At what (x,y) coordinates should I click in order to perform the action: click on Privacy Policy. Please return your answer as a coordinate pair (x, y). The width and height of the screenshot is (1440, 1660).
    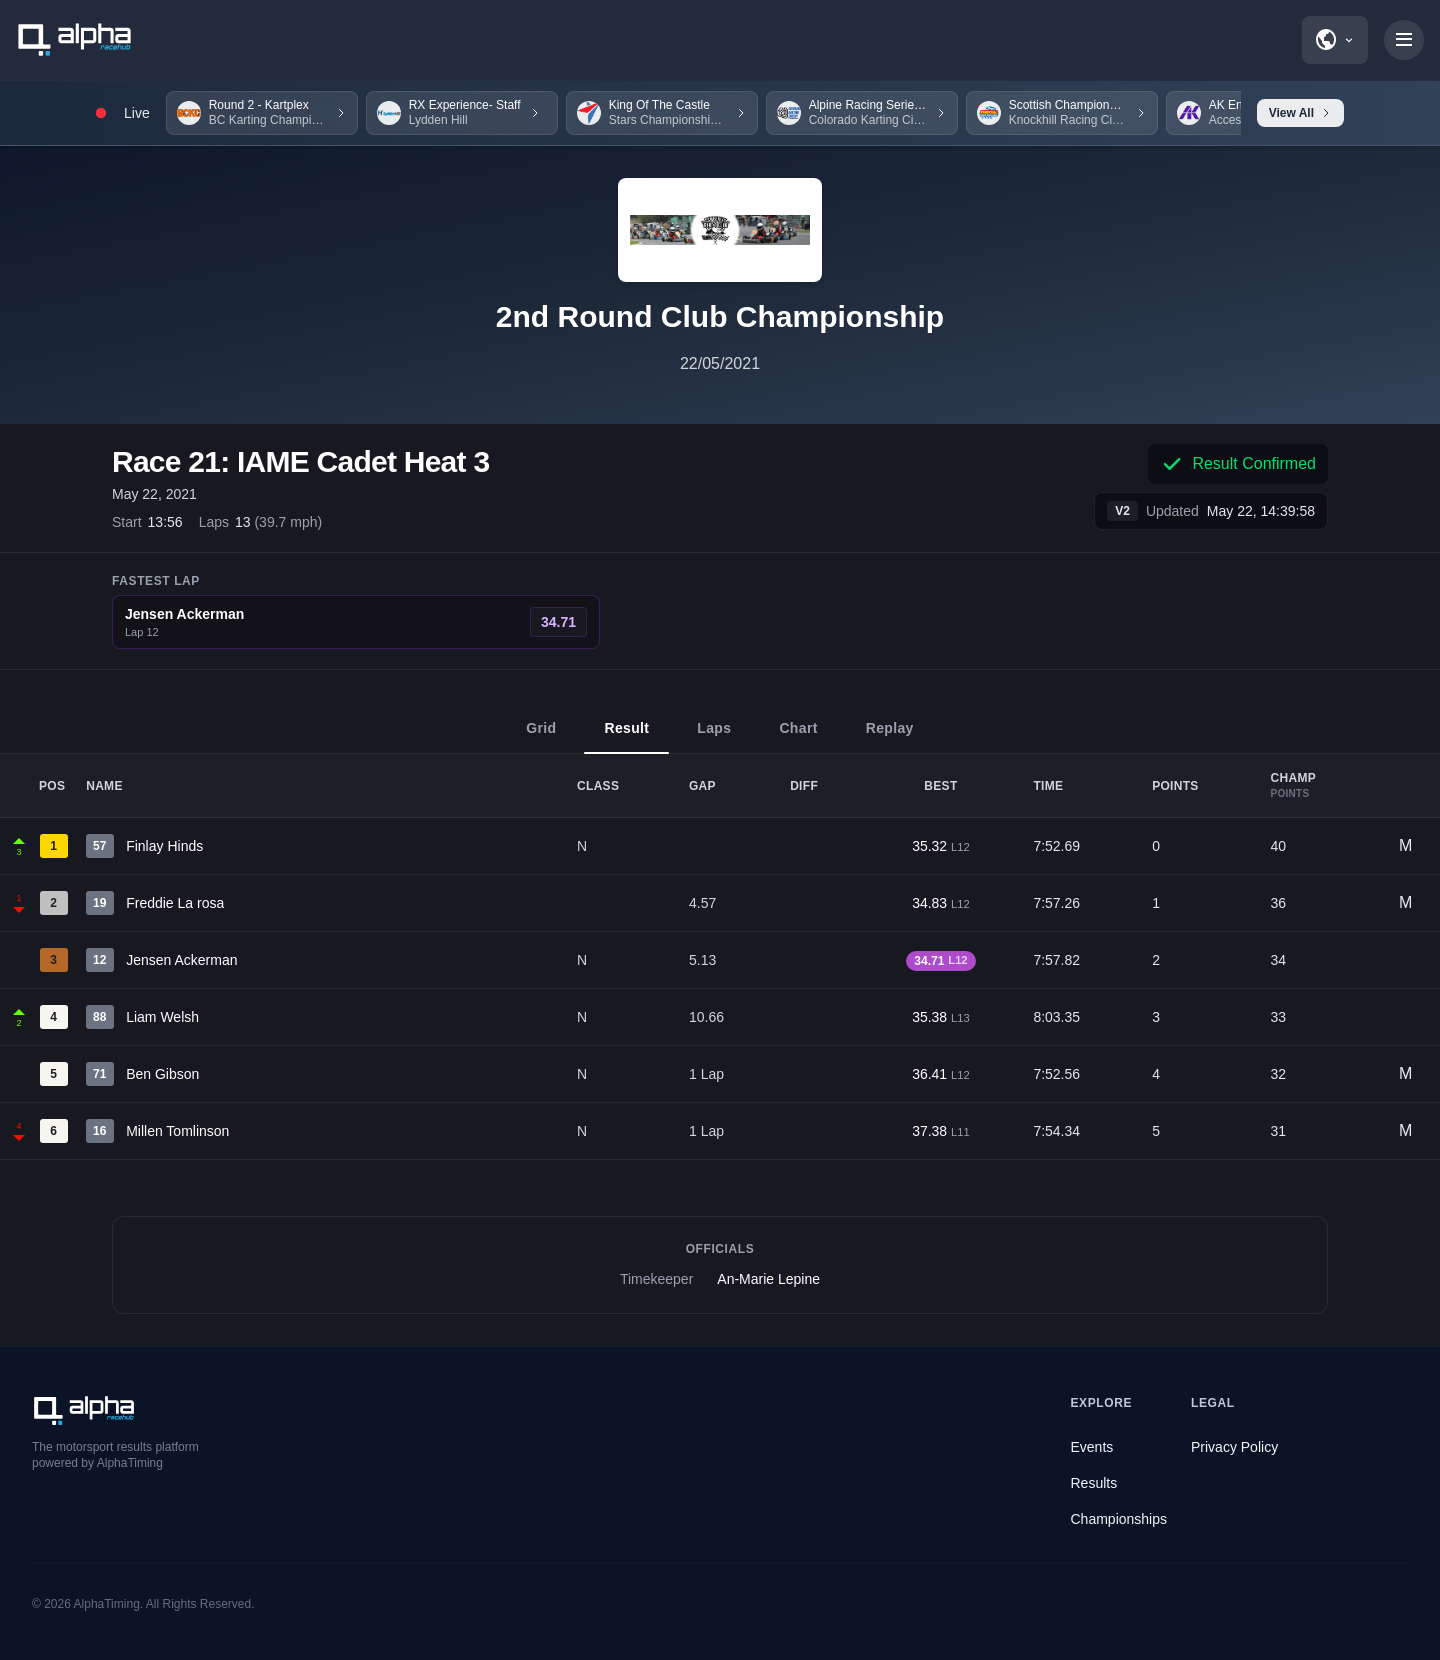
    Looking at the image, I should click on (1234, 1447).